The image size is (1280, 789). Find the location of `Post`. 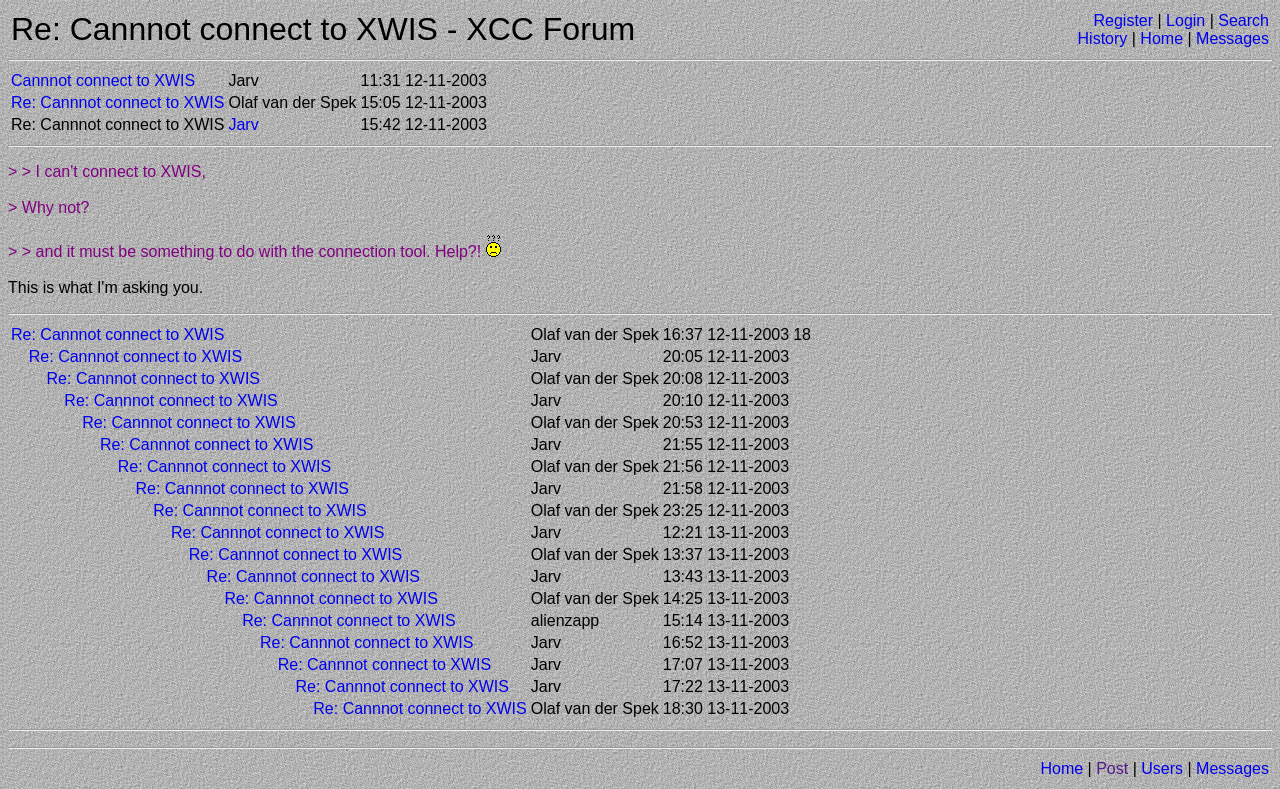

Post is located at coordinates (1112, 768).